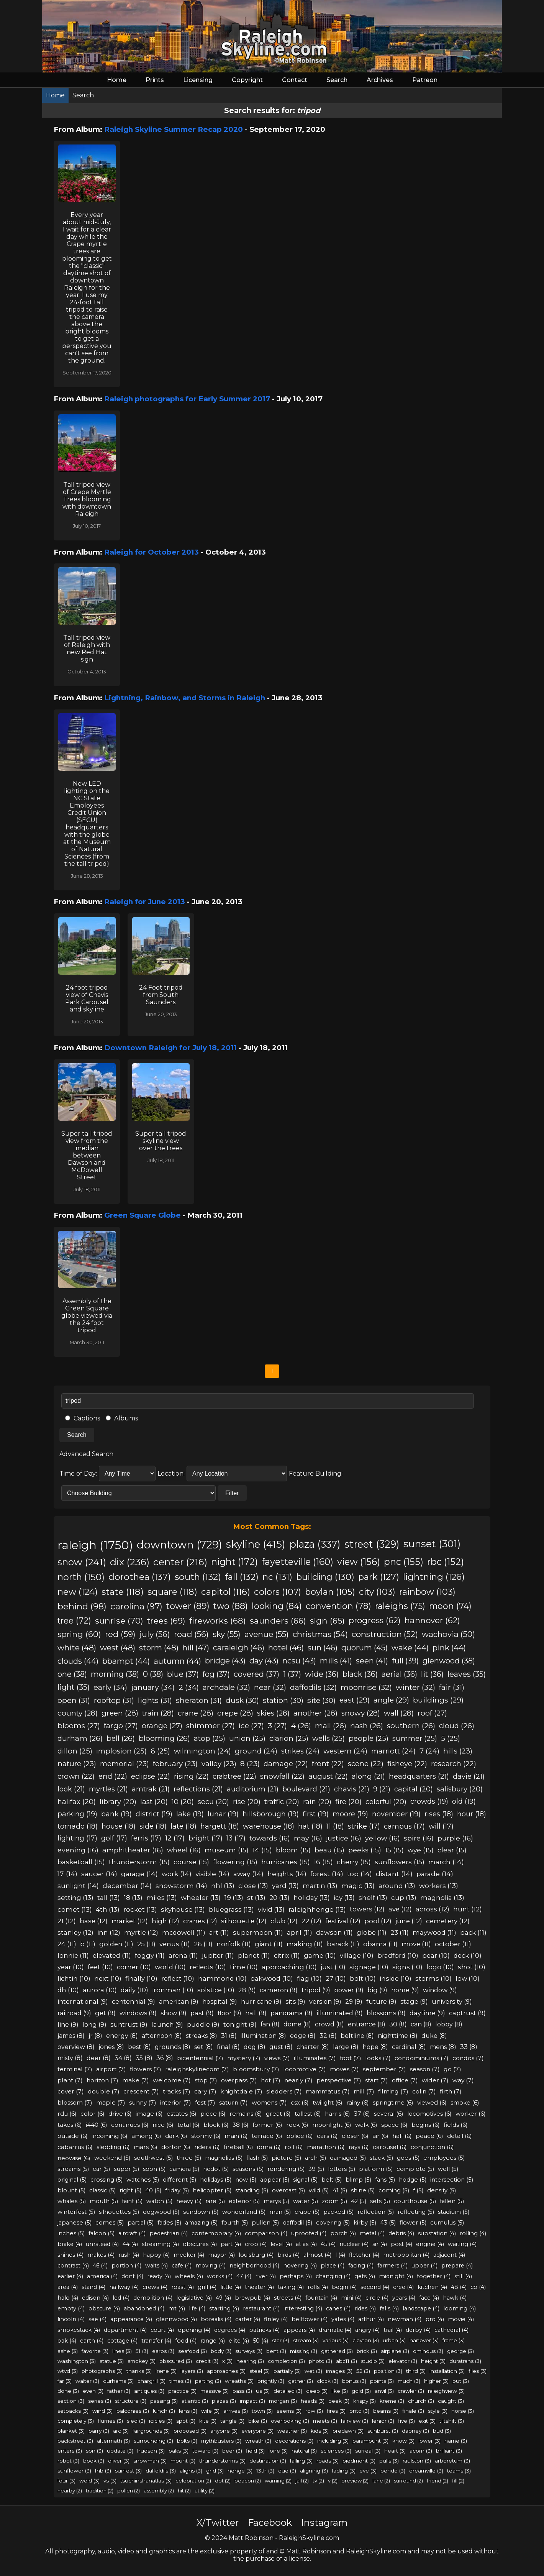  I want to click on Home, so click(116, 80).